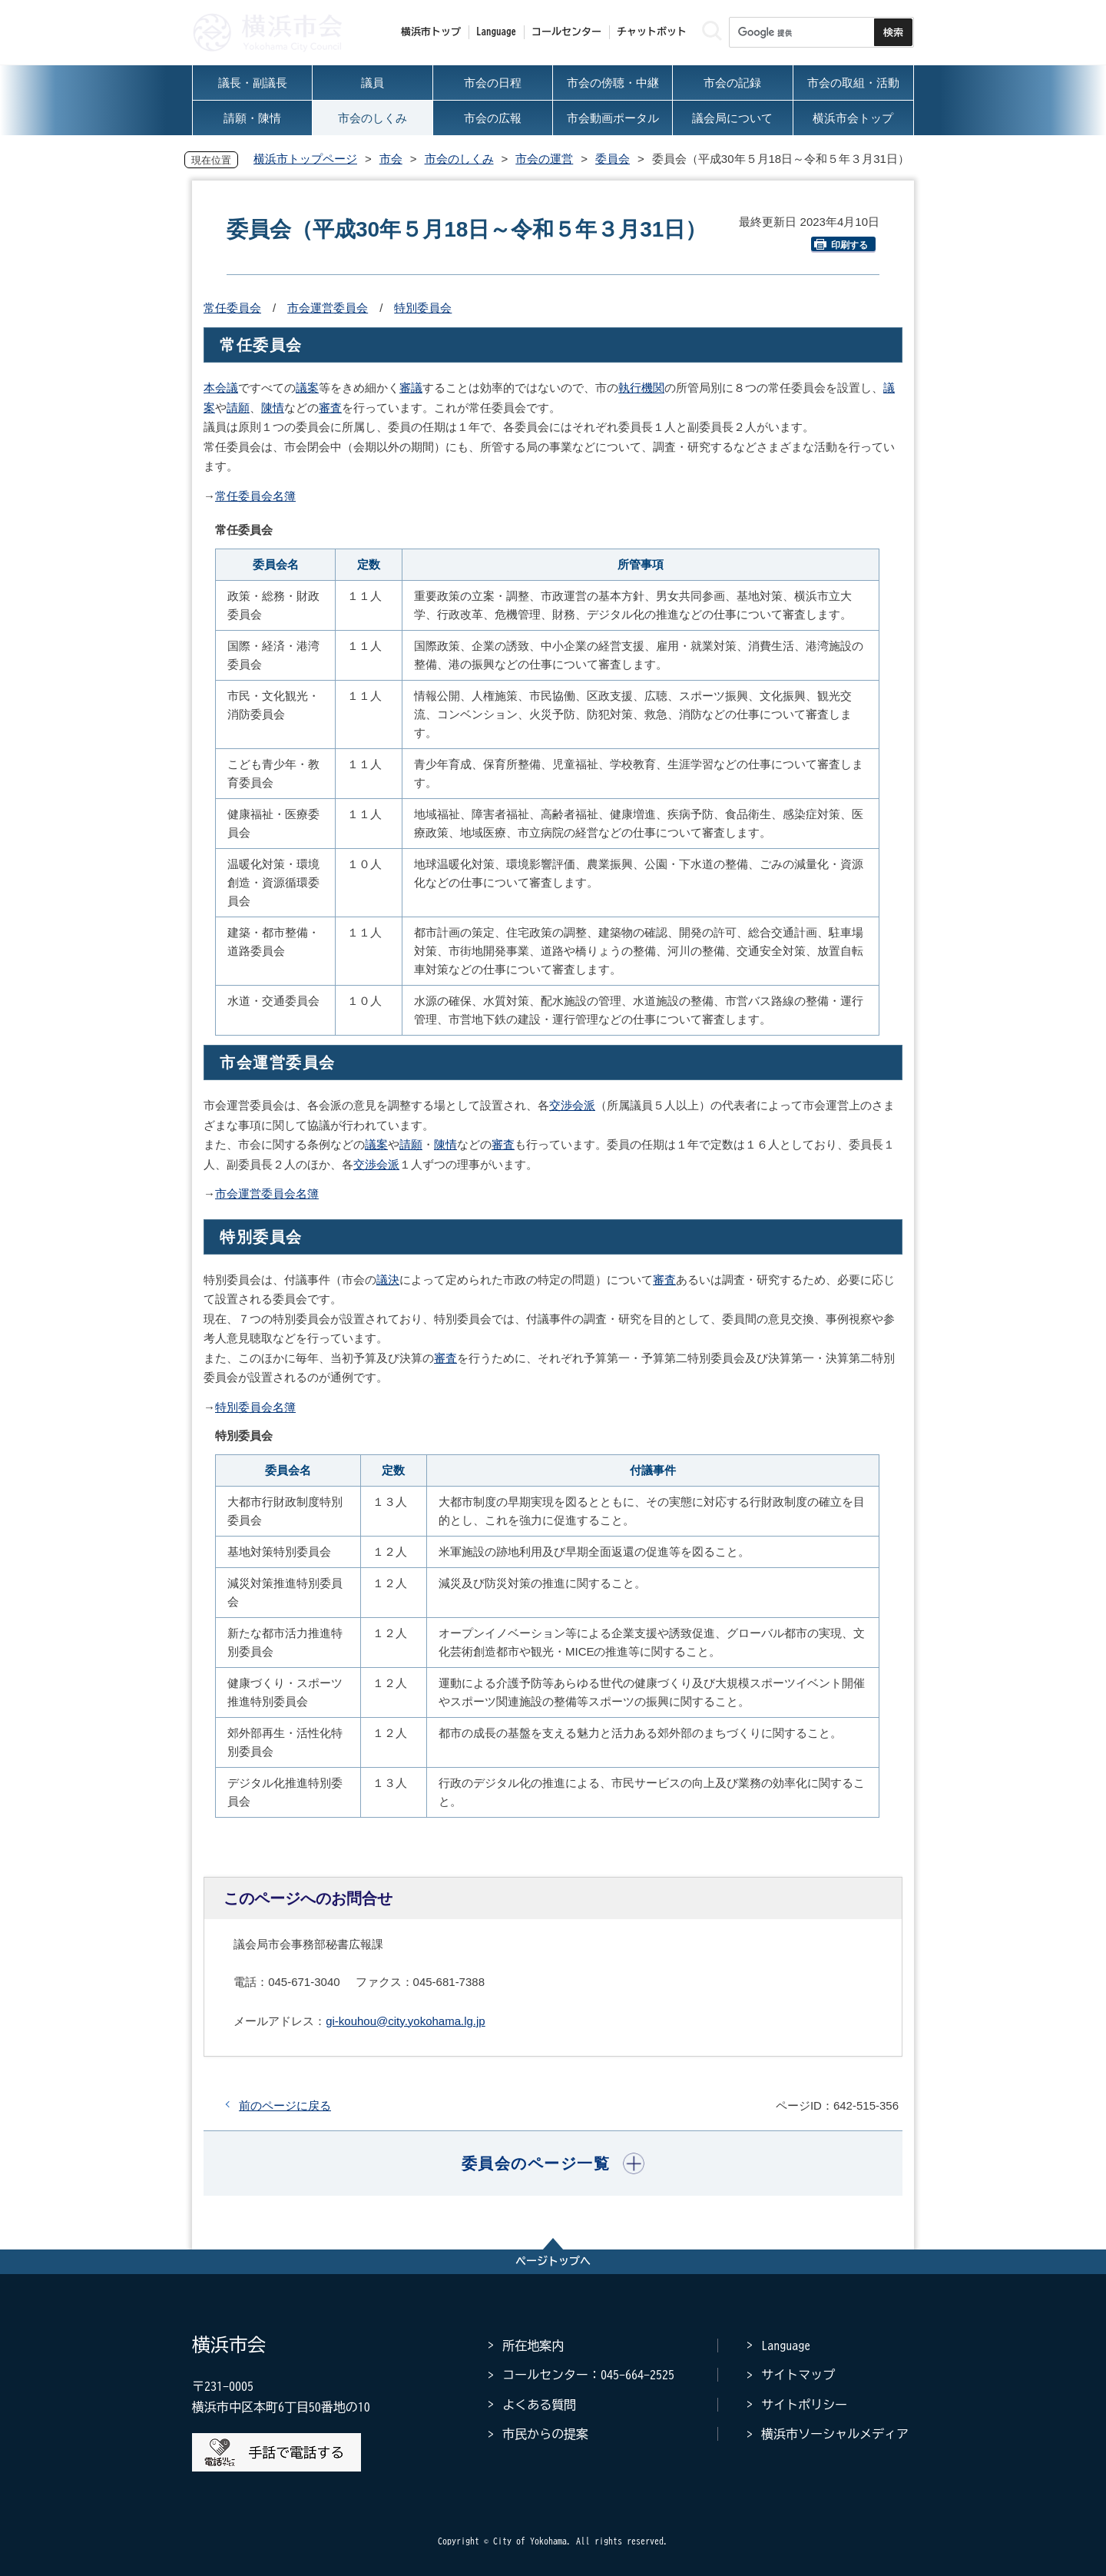 The width and height of the screenshot is (1106, 2576). I want to click on [button], so click(553, 2163).